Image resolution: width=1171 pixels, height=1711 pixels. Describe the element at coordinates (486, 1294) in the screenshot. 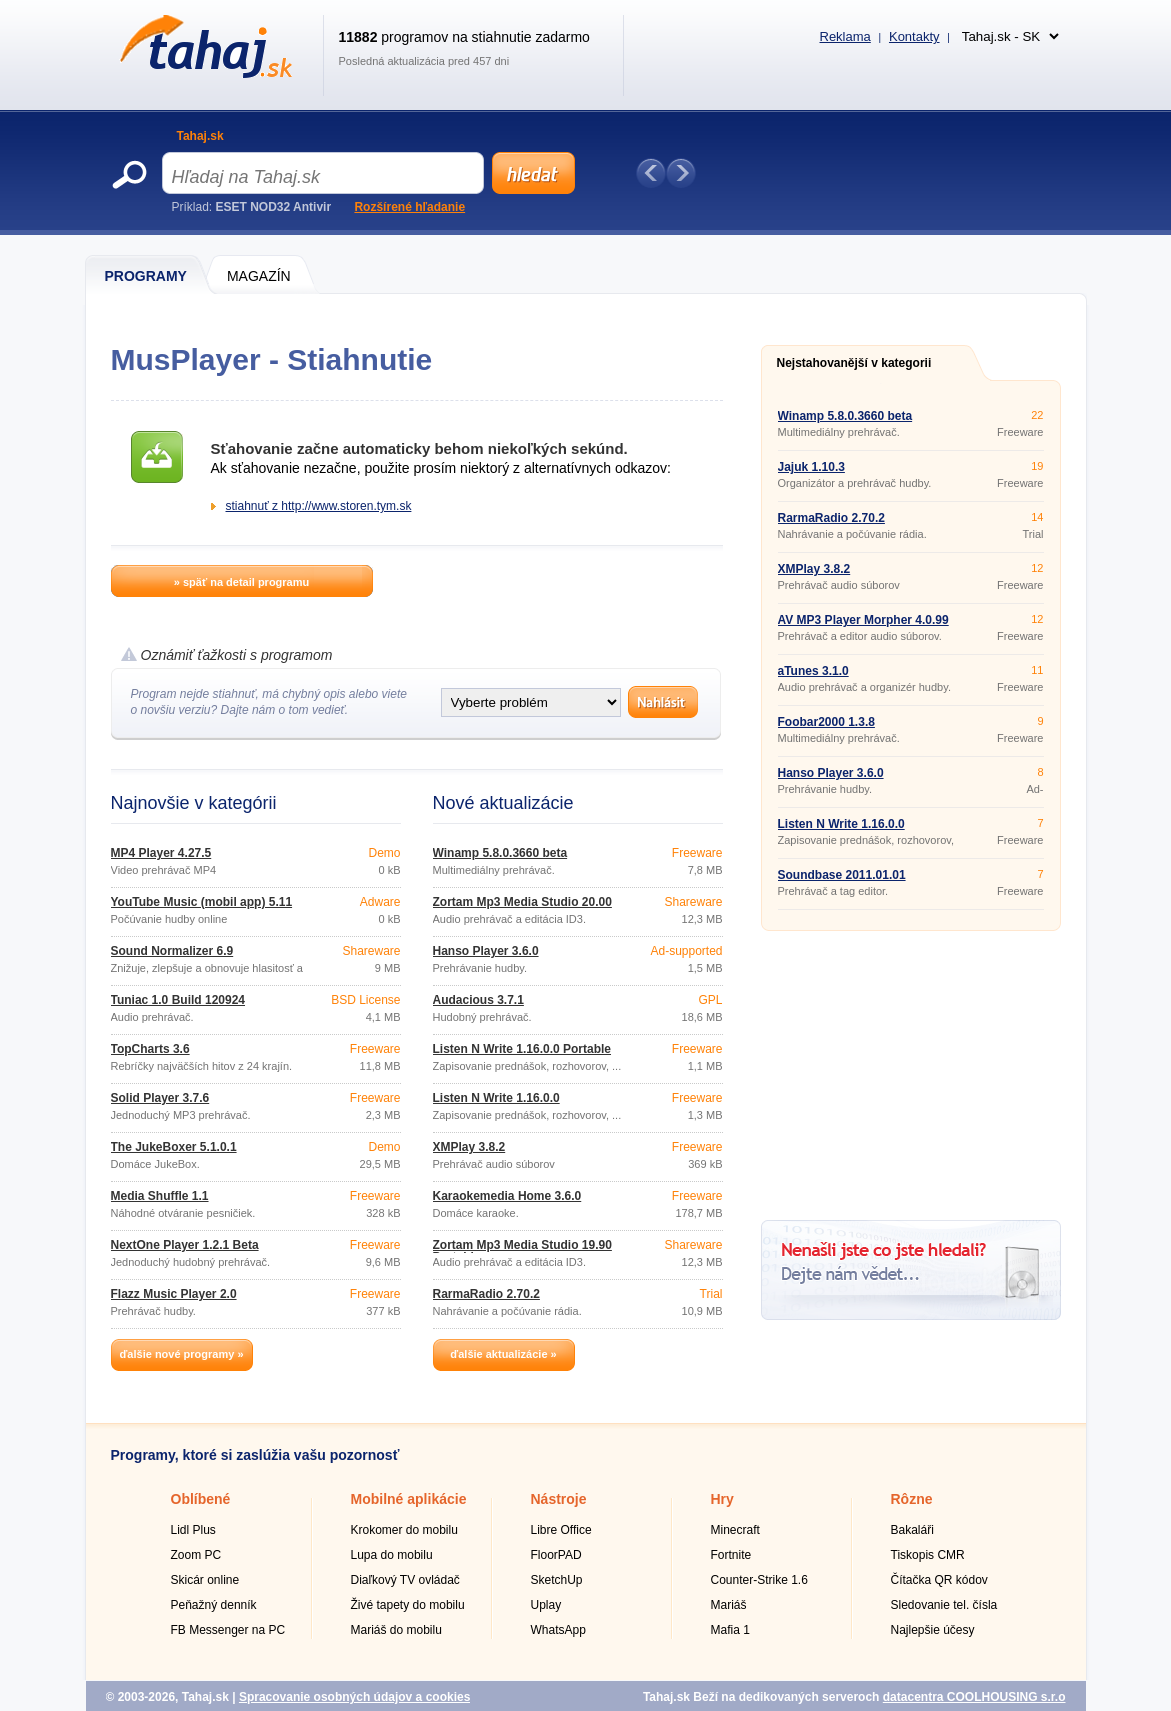

I see `RarmaRadio 2.70.2` at that location.